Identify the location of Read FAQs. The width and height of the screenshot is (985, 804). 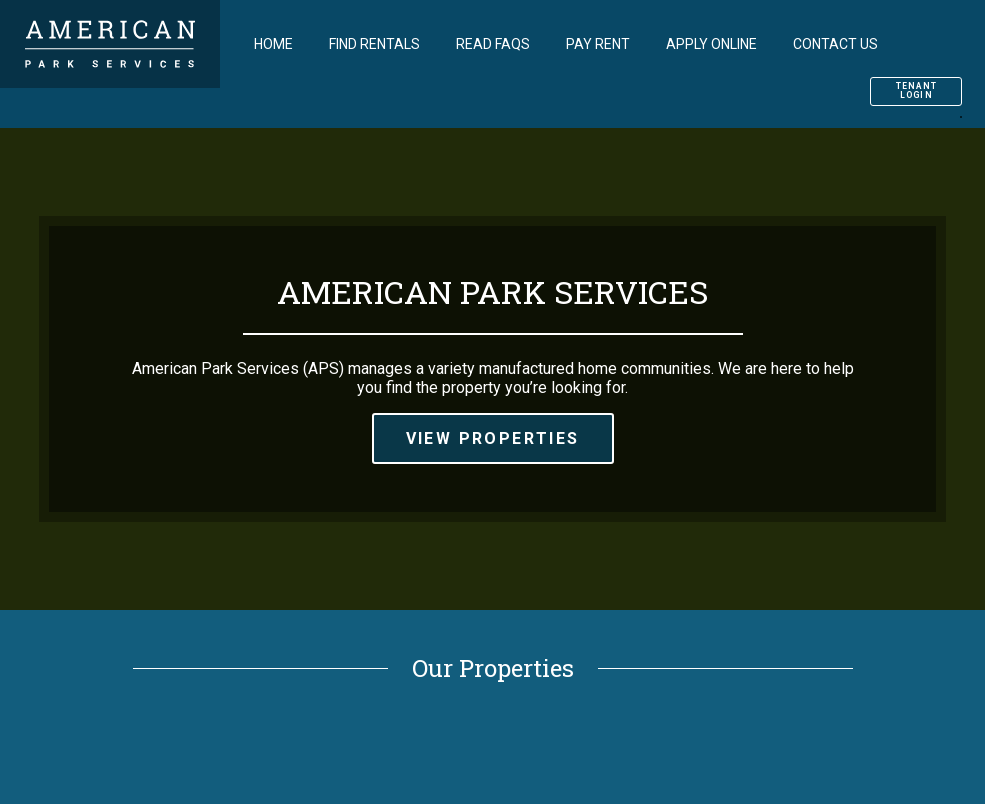
(493, 44).